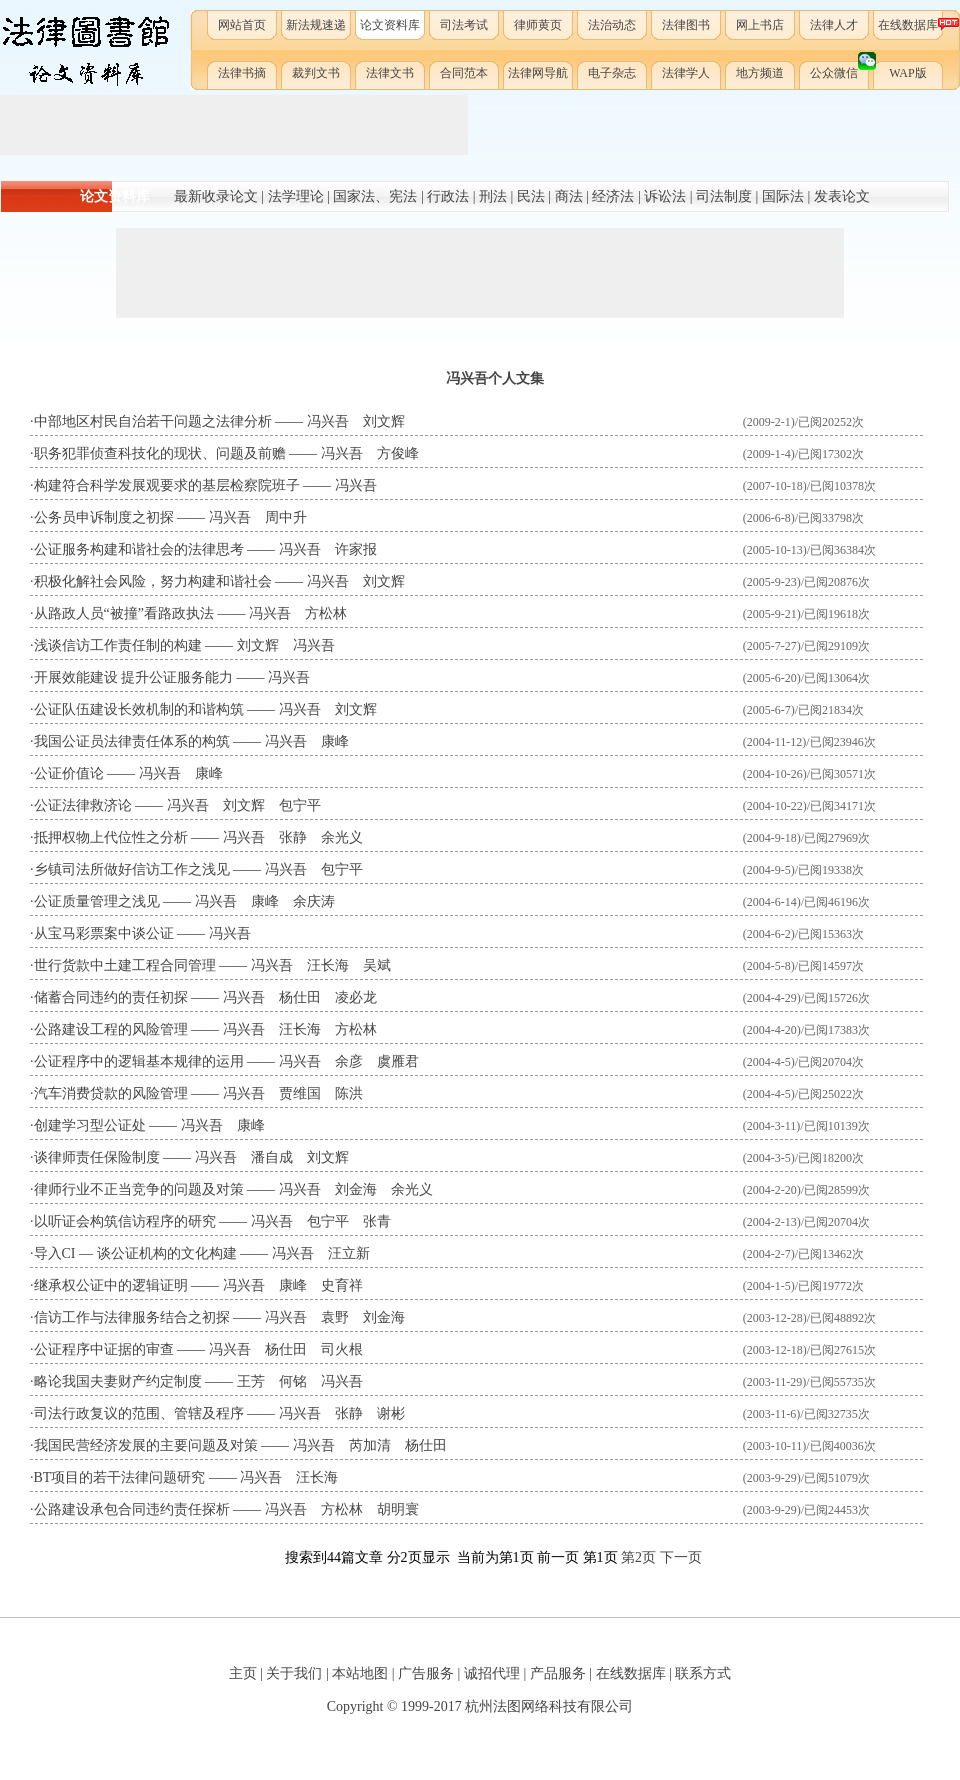 The image size is (960, 1780). I want to click on 司法行政复议的范围、管辖及程序, so click(139, 1413).